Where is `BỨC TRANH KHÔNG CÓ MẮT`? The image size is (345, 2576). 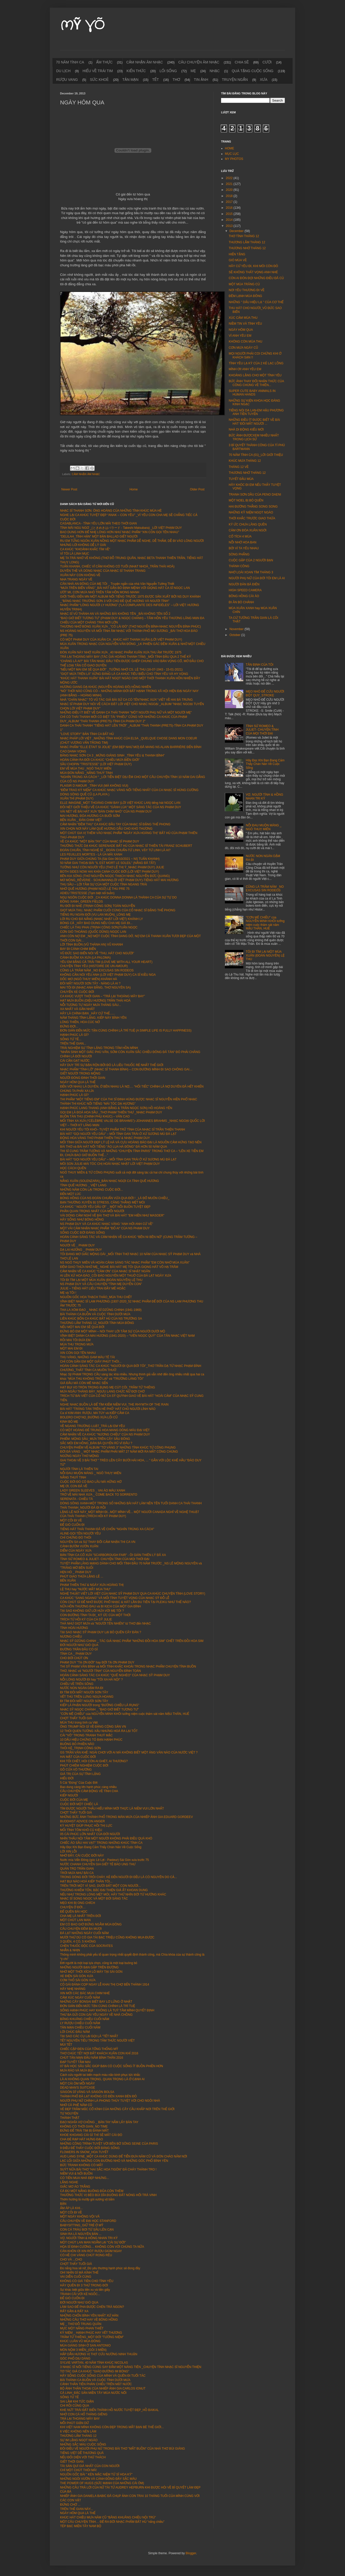 BỨC TRANH KHÔNG CÓ MẮT is located at coordinates (81, 2165).